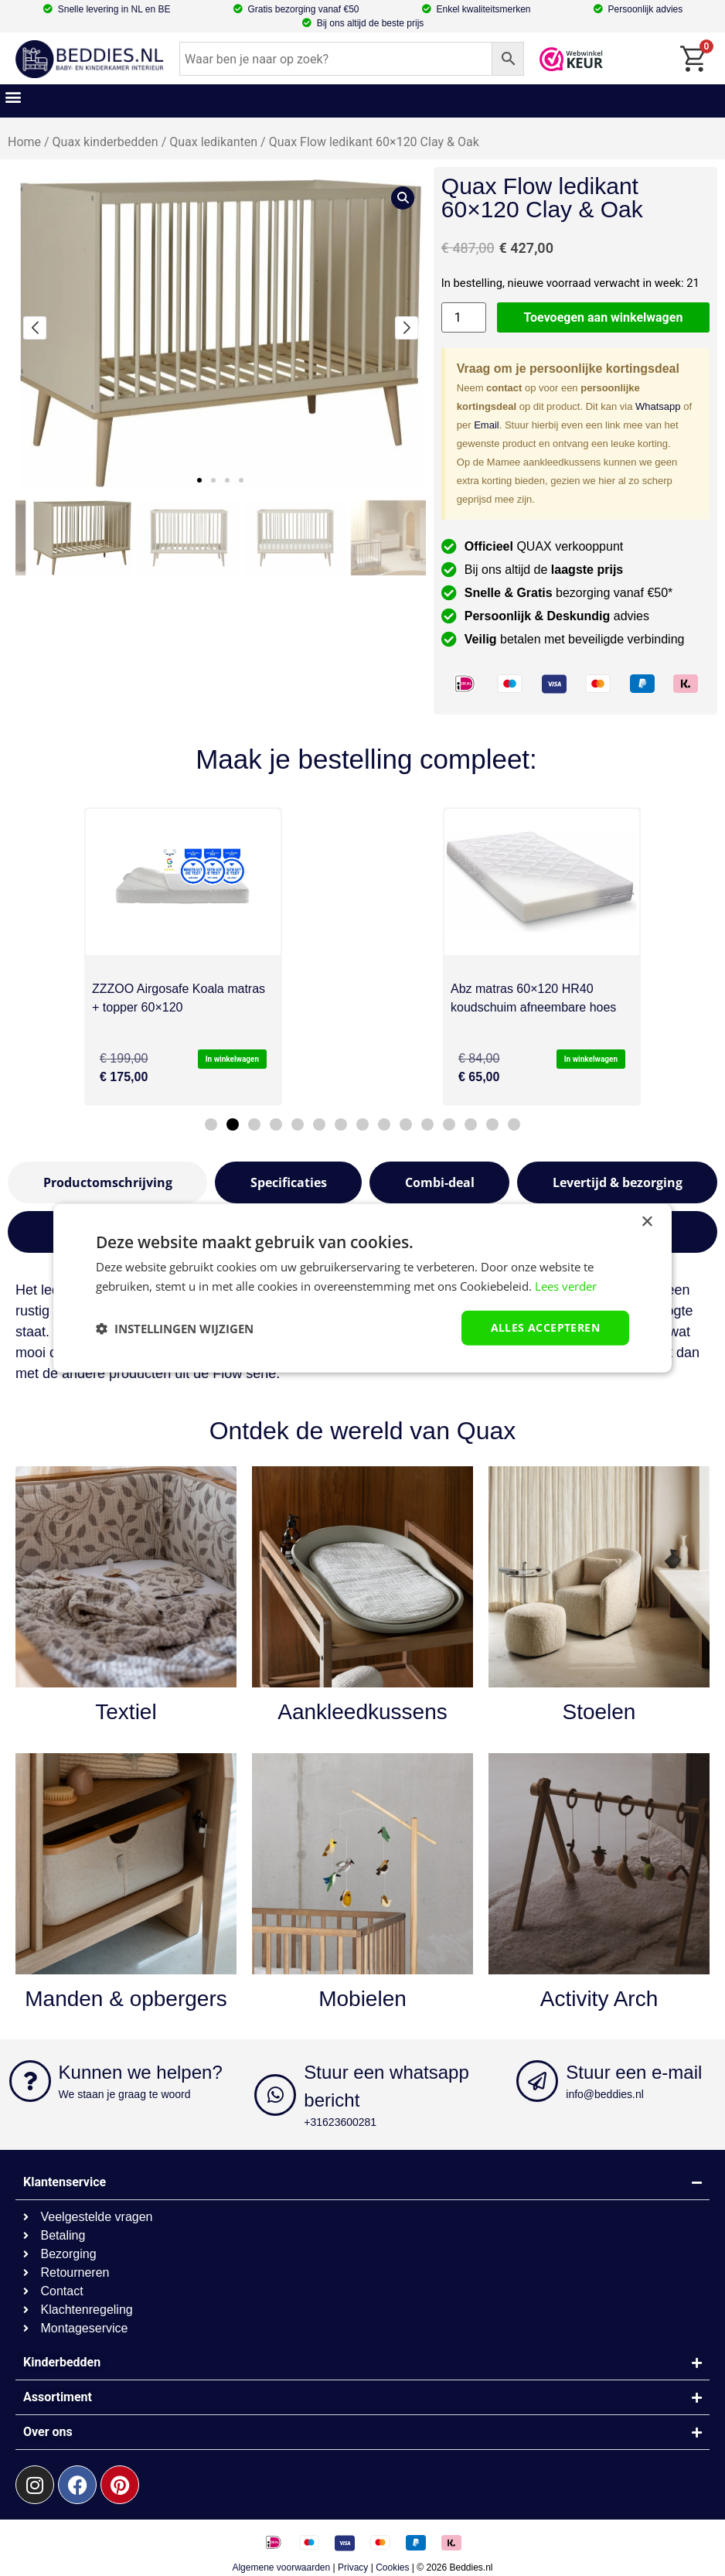 The image size is (725, 2576). Describe the element at coordinates (125, 1712) in the screenshot. I see `Textiel` at that location.